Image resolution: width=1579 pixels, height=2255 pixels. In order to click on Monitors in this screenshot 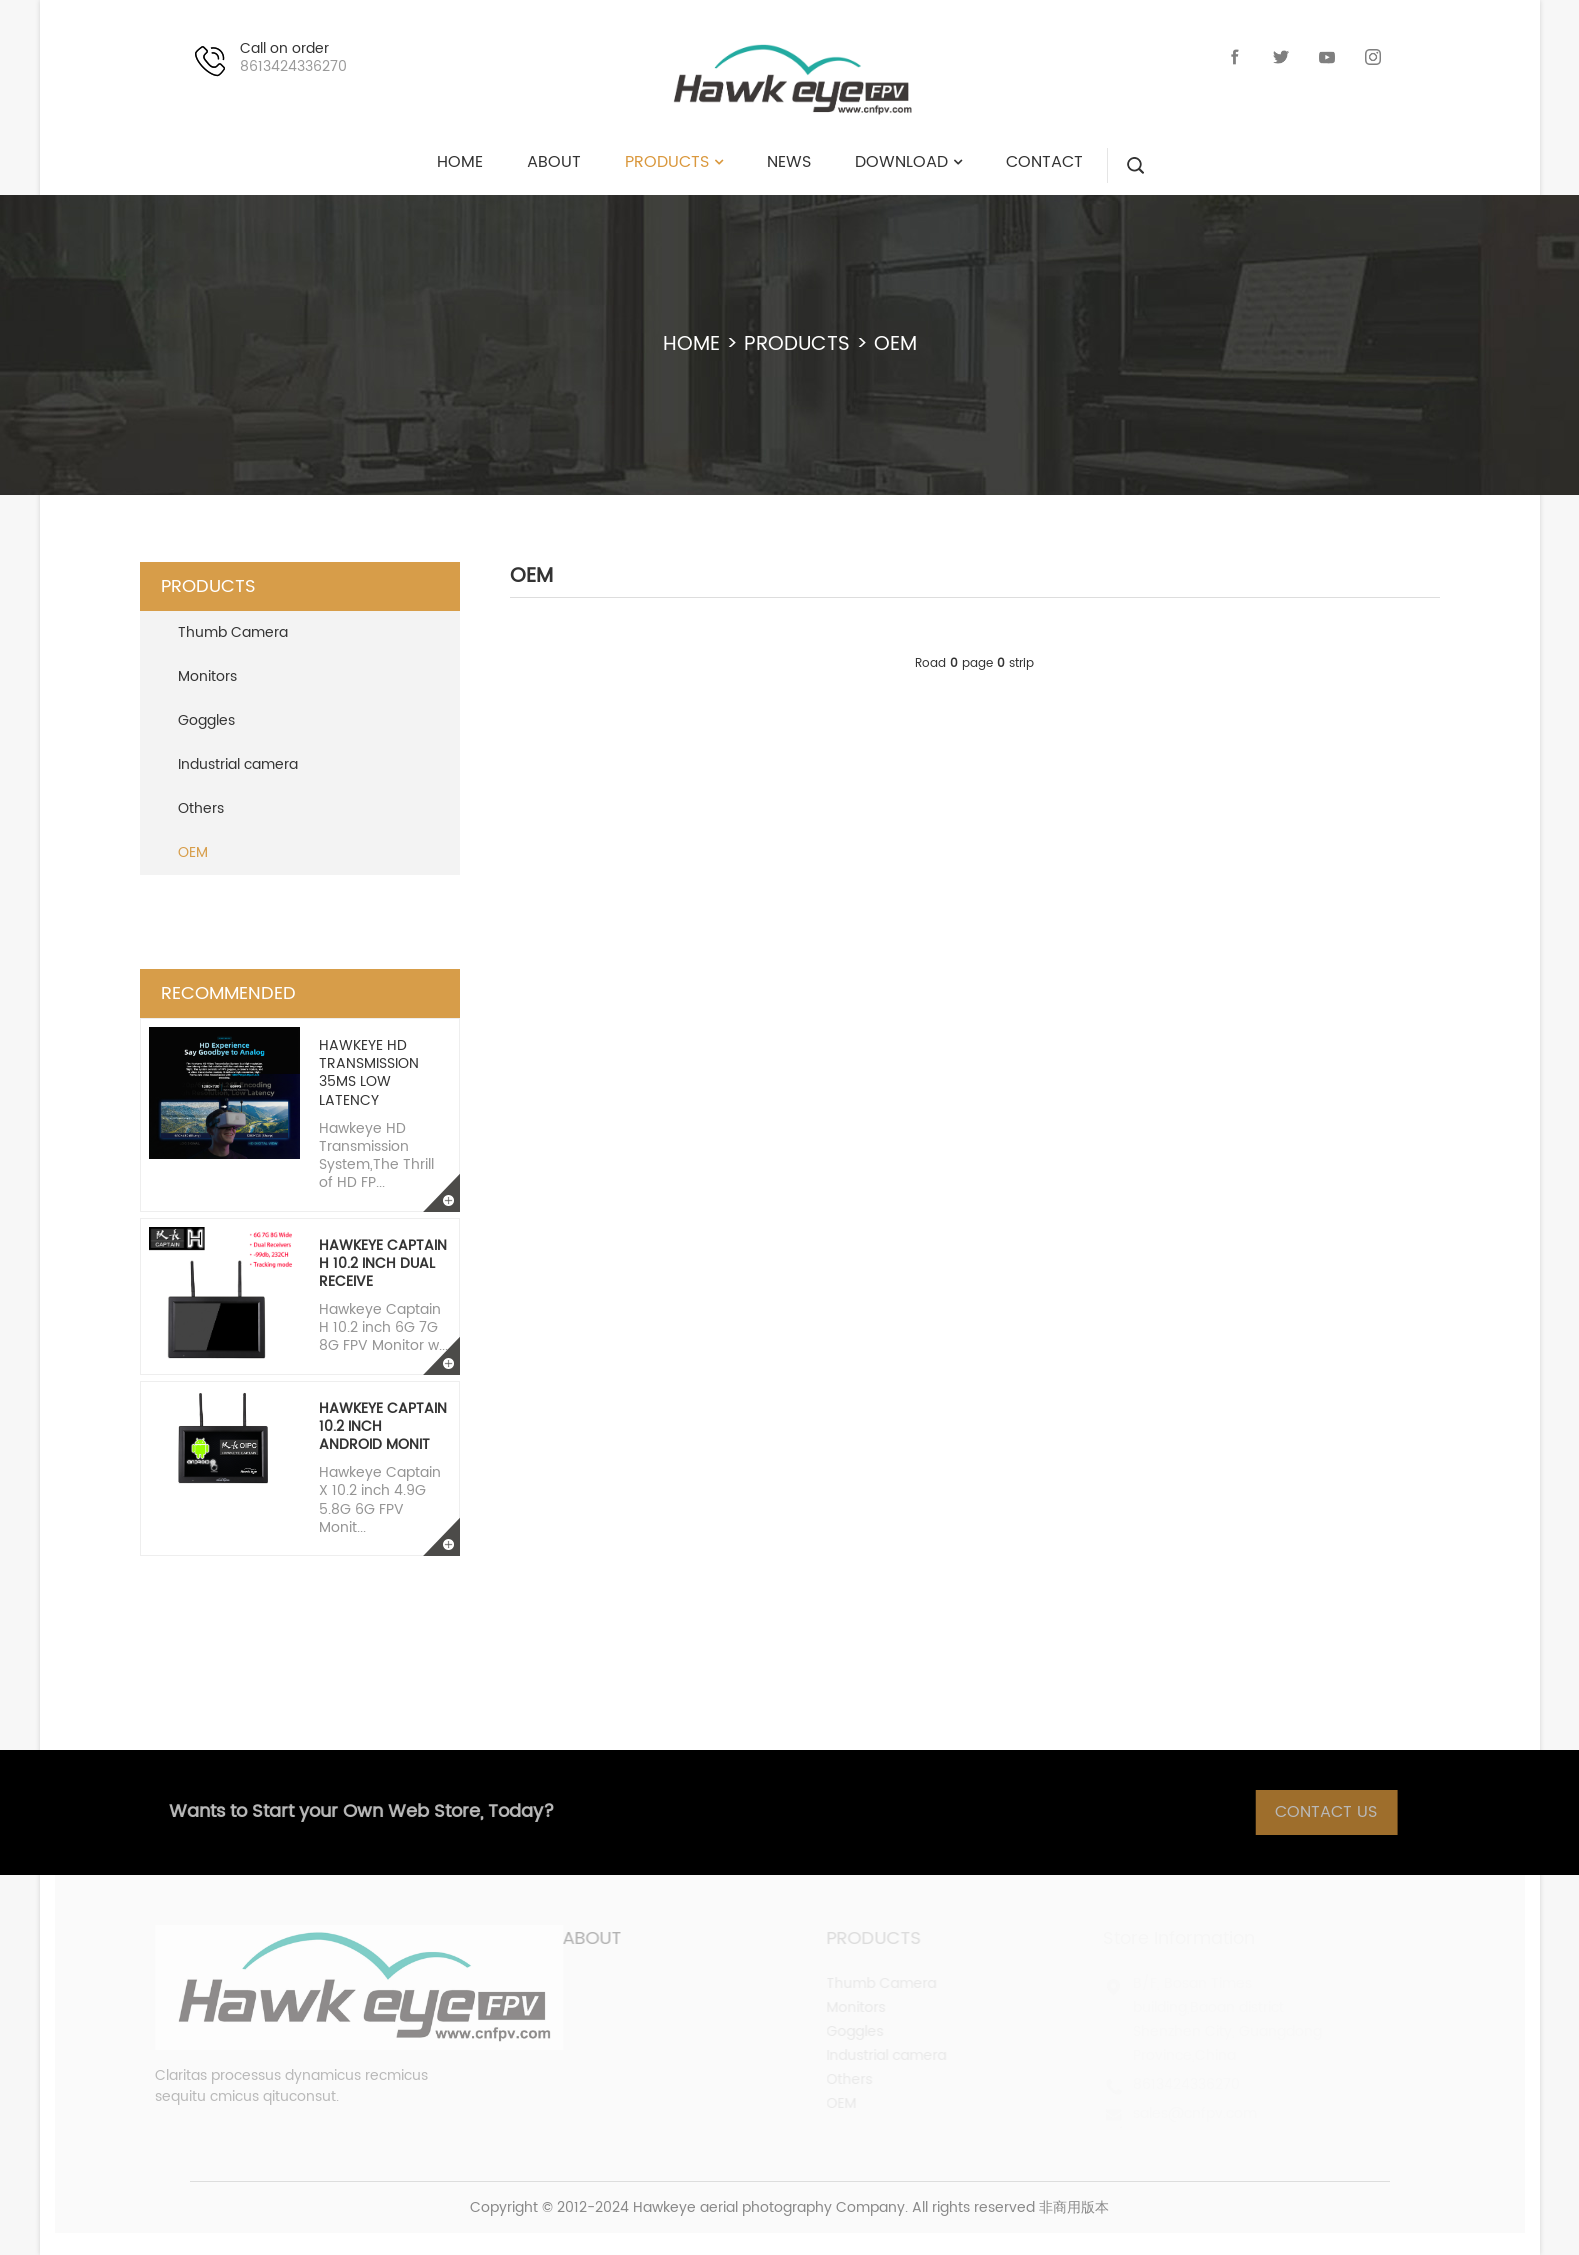, I will do `click(207, 676)`.